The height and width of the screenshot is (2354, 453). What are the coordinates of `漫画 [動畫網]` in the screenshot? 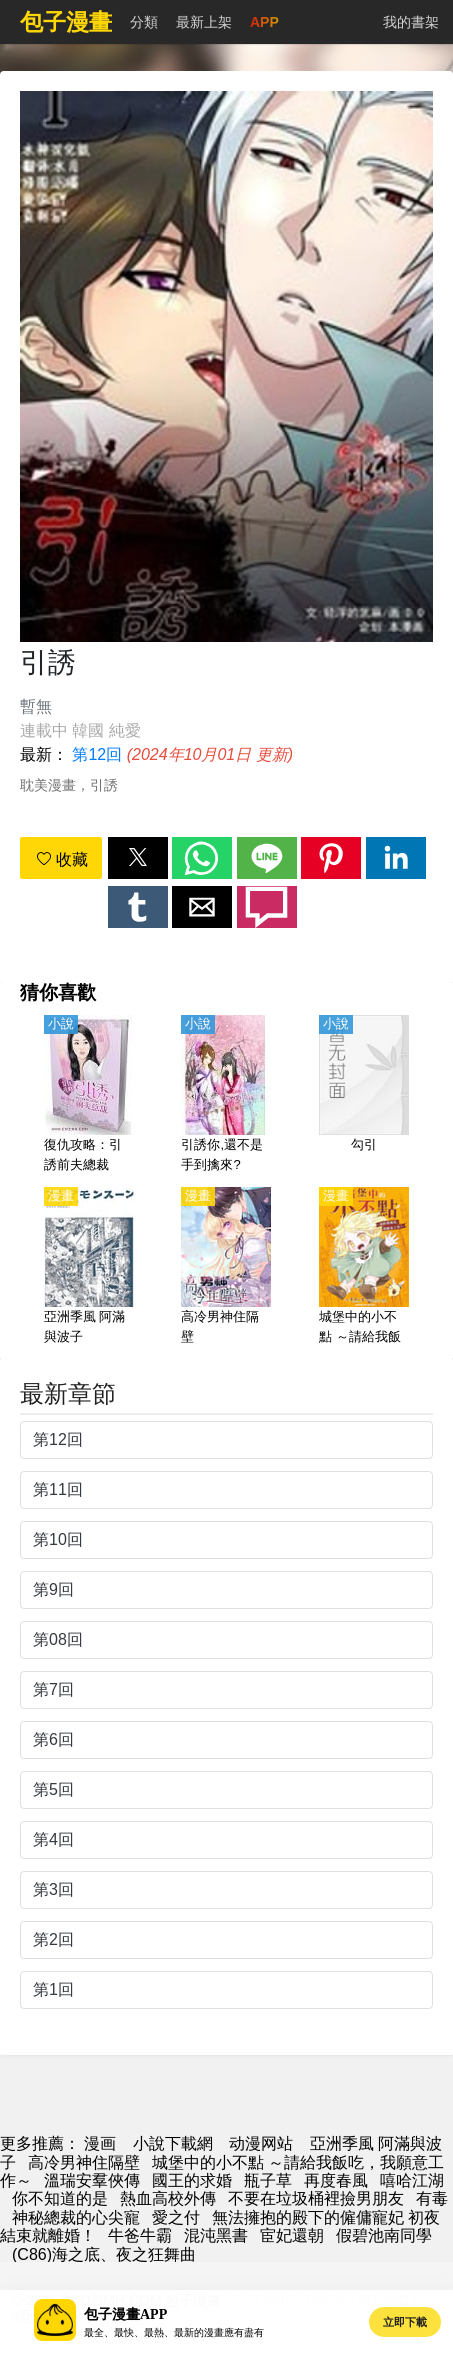 It's located at (100, 2143).